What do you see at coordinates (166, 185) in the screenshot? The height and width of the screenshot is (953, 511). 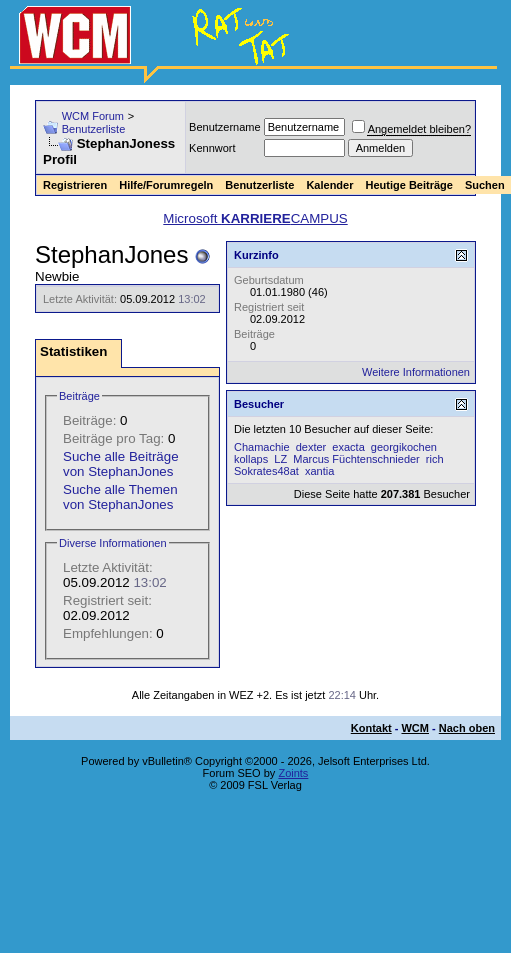 I see `Hilfe/Forumregeln` at bounding box center [166, 185].